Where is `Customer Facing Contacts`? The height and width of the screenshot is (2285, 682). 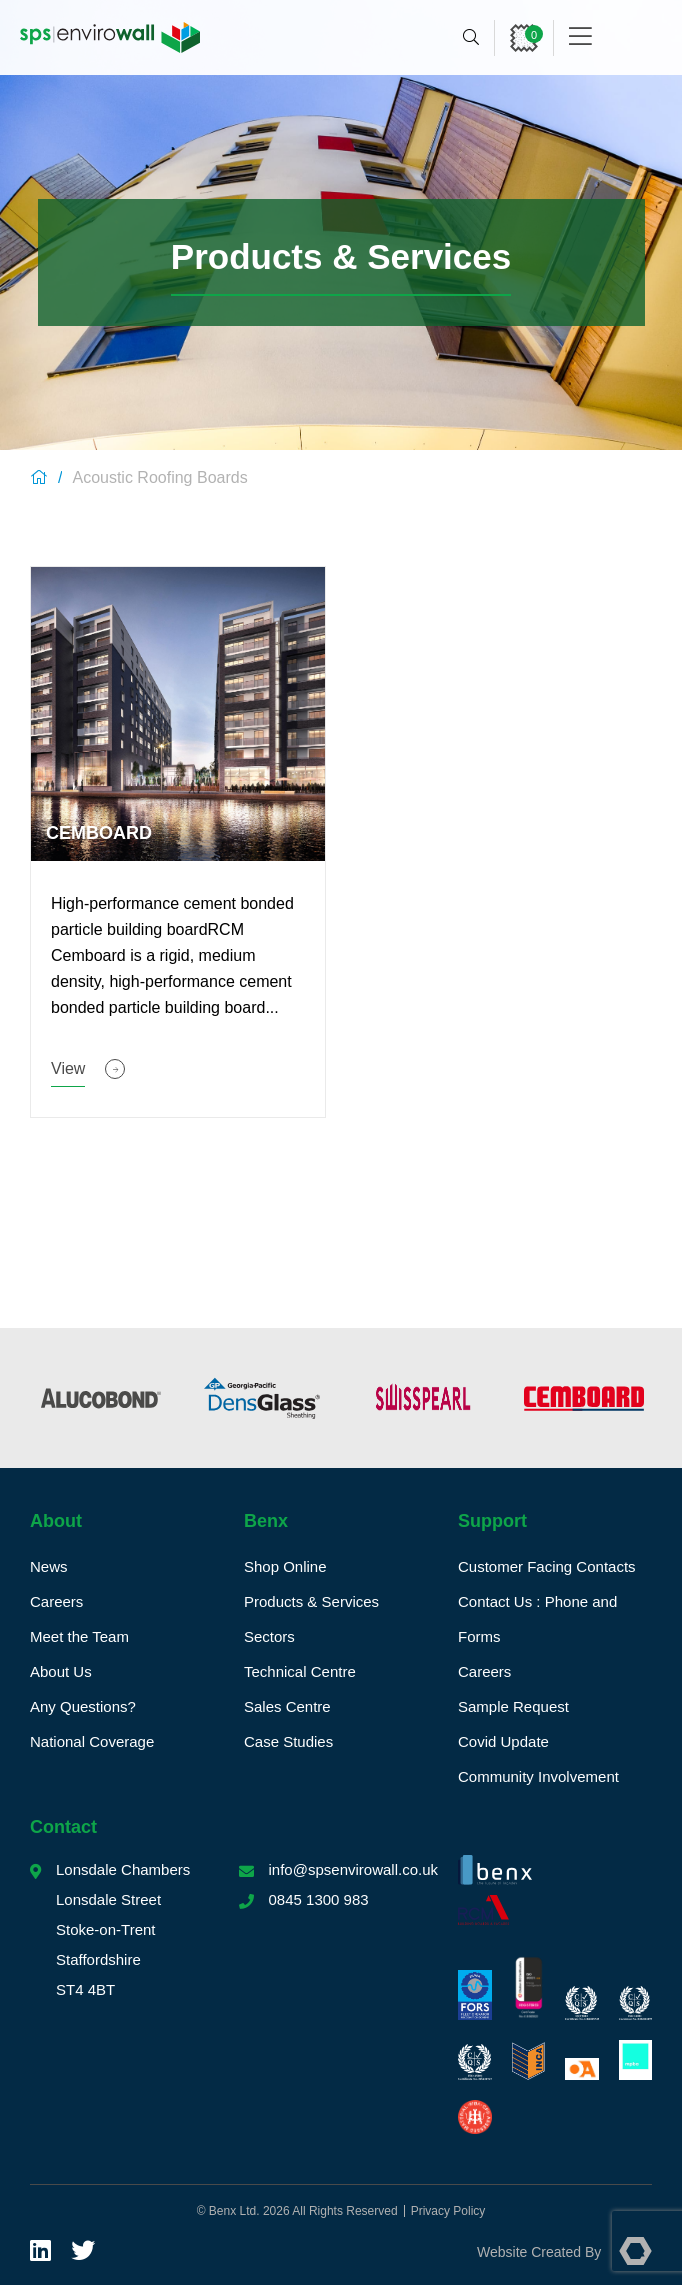
Customer Facing Contacts is located at coordinates (547, 1566).